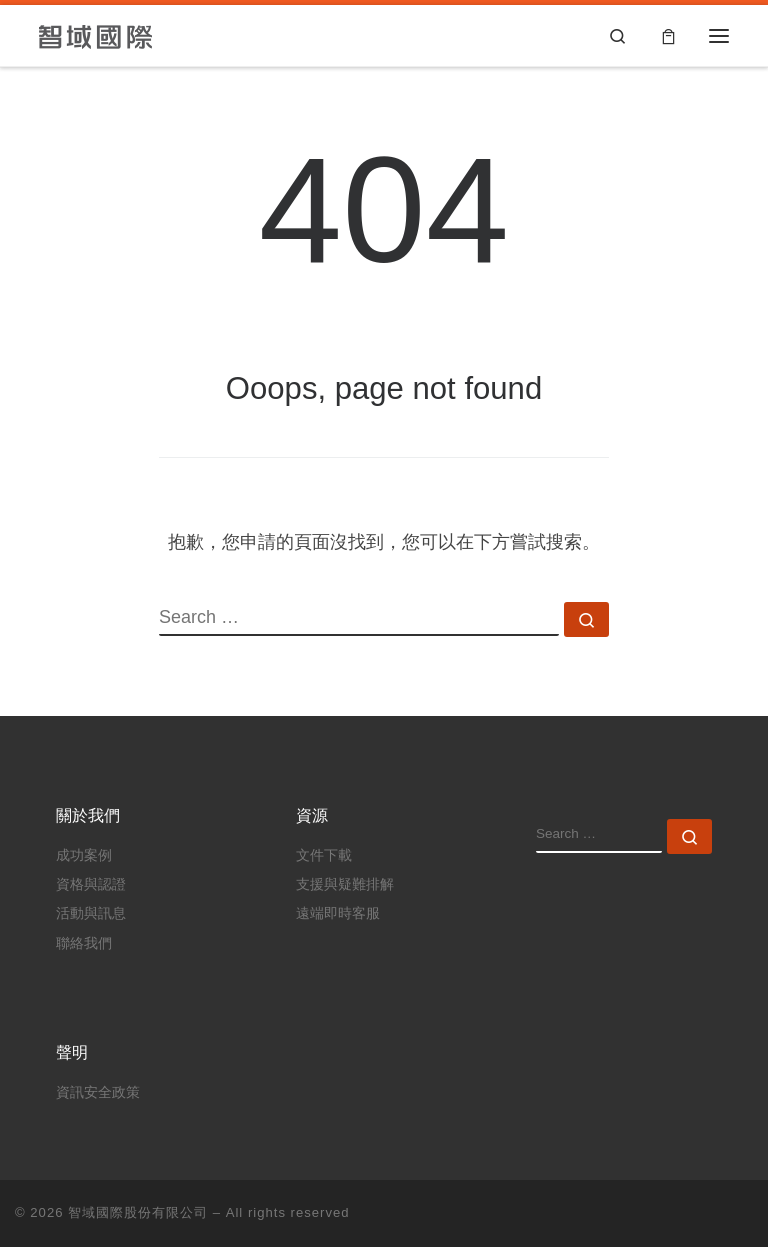 Image resolution: width=768 pixels, height=1247 pixels. What do you see at coordinates (84, 943) in the screenshot?
I see `聯絡我們` at bounding box center [84, 943].